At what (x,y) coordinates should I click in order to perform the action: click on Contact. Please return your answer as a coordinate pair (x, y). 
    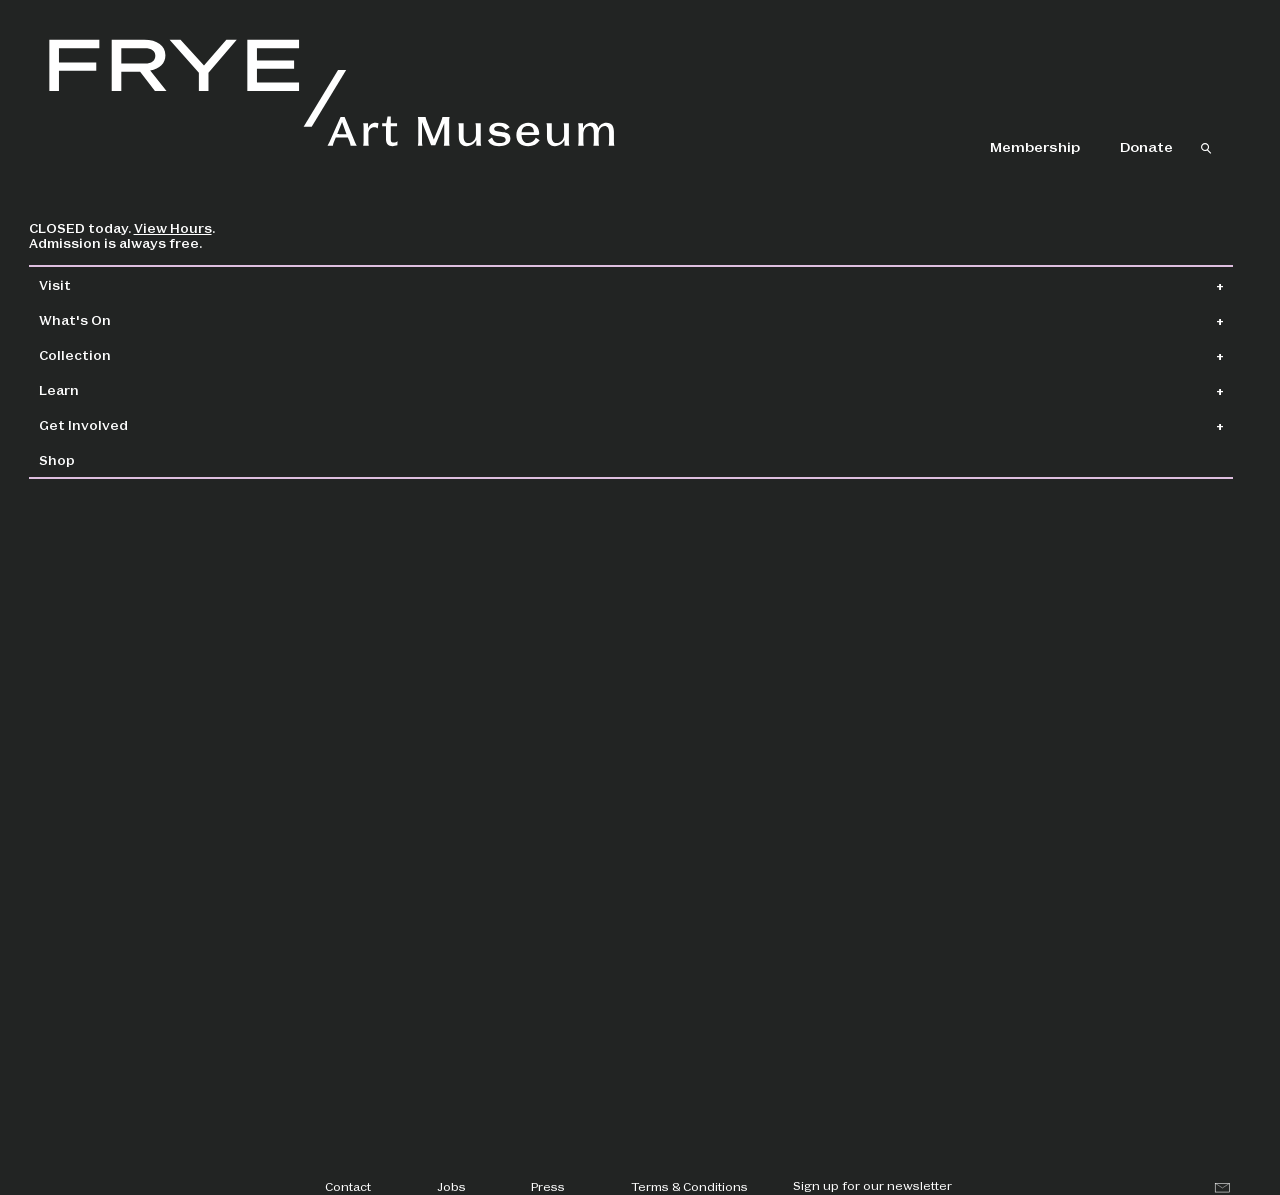
    Looking at the image, I should click on (348, 1186).